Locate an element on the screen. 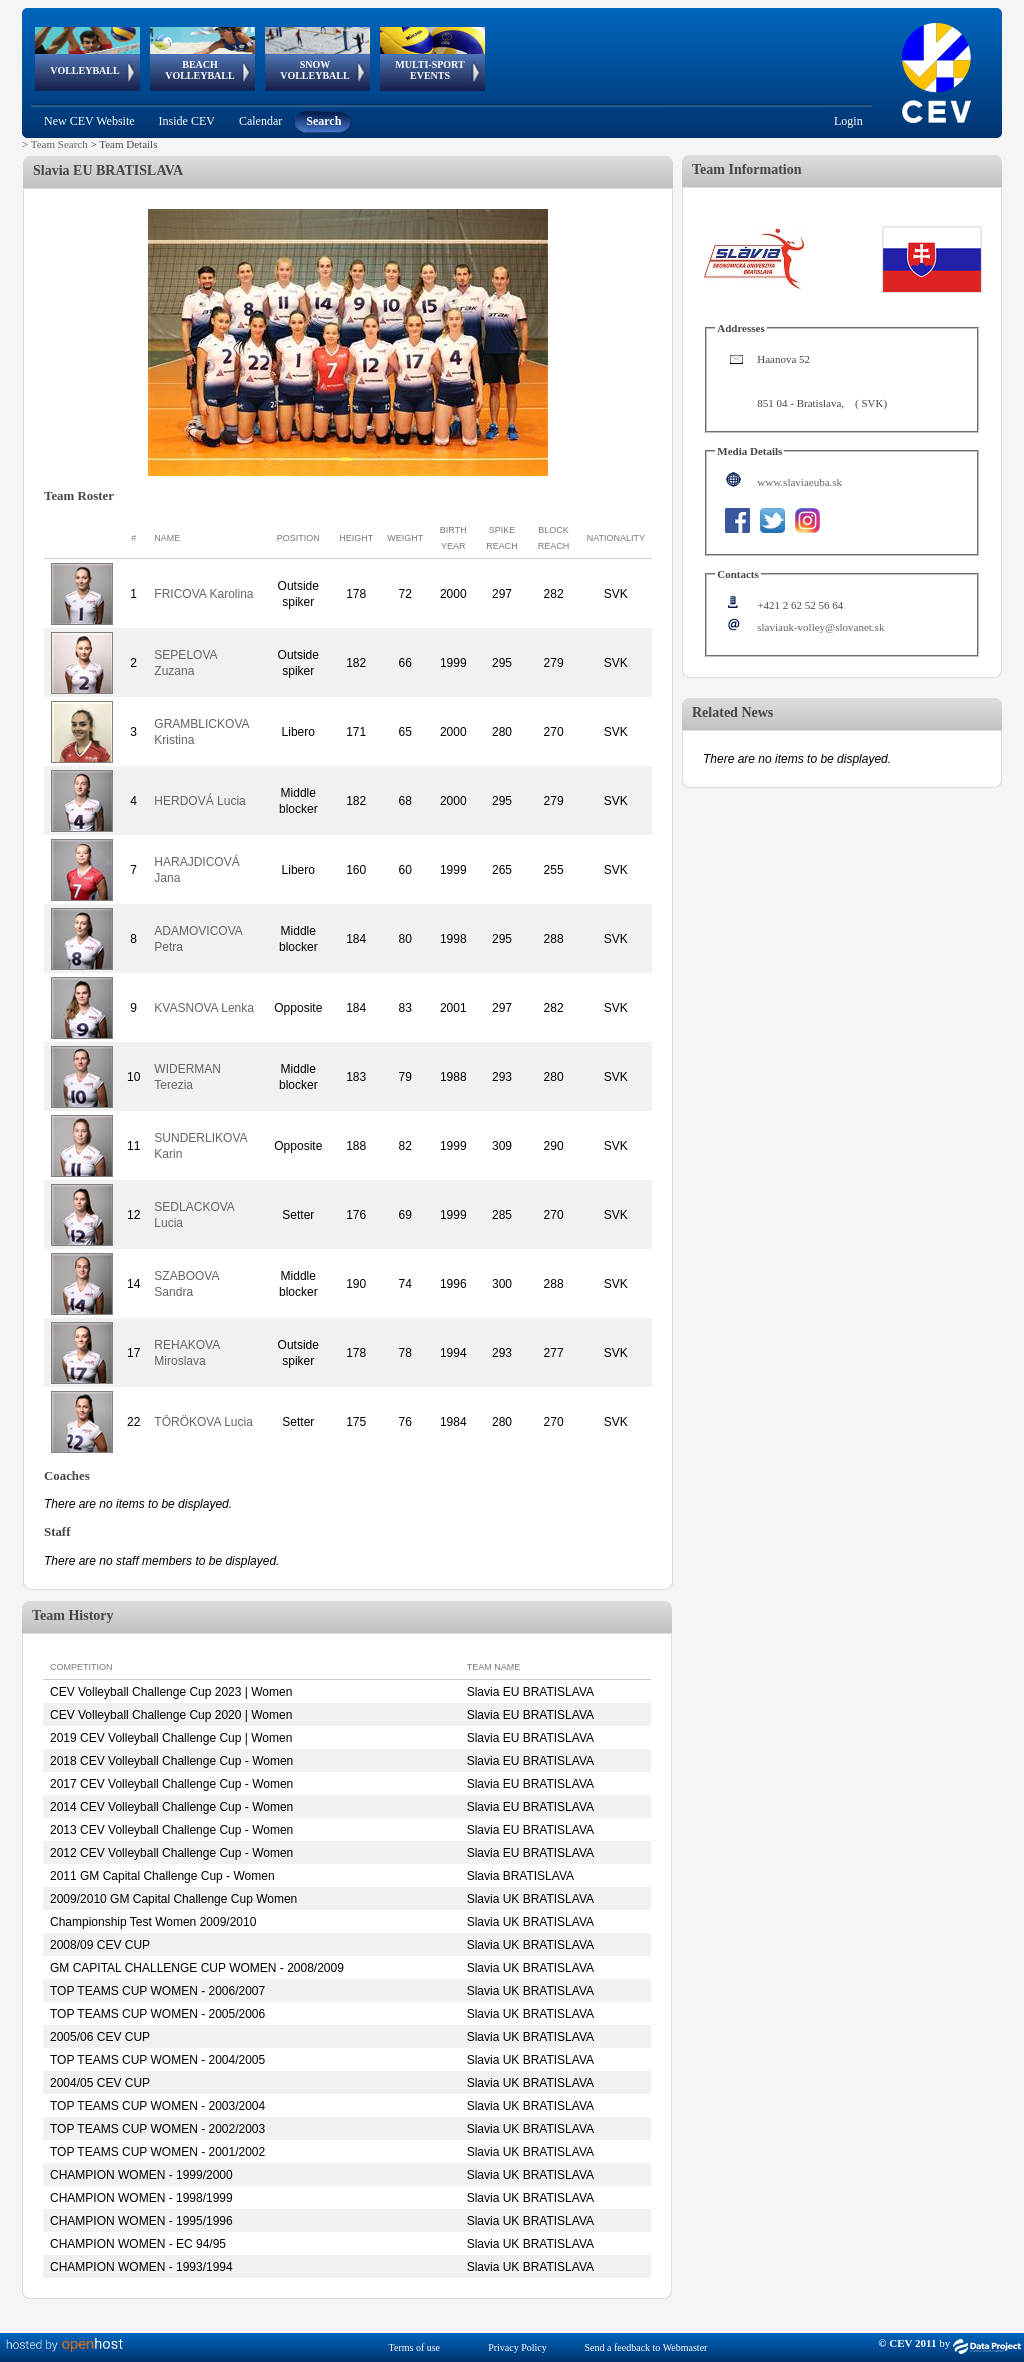  slaviauk-volley@slovanet.sk is located at coordinates (820, 627).